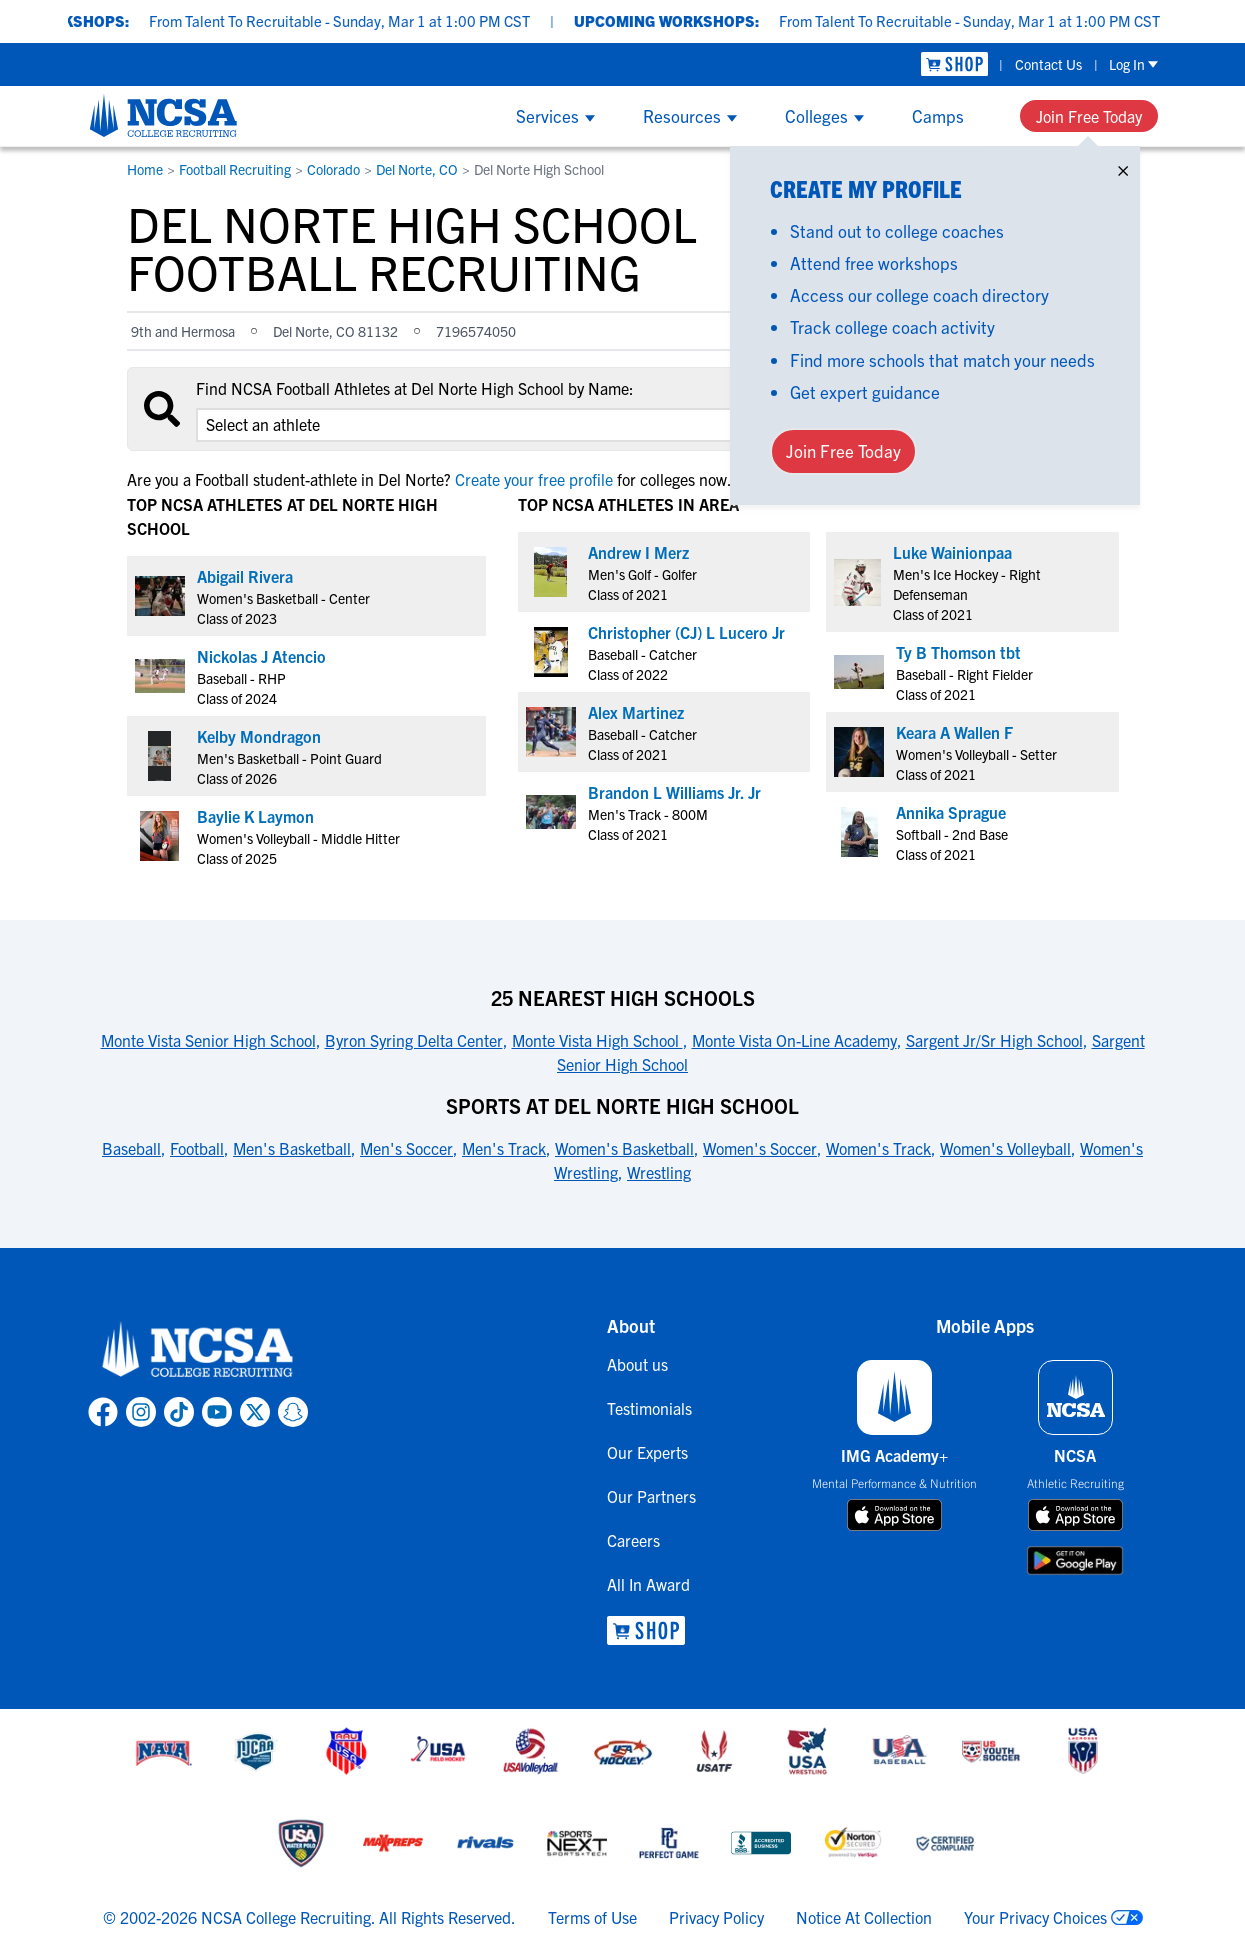 The height and width of the screenshot is (1941, 1245). I want to click on Create your free profile [link to Create your free profile], so click(534, 479).